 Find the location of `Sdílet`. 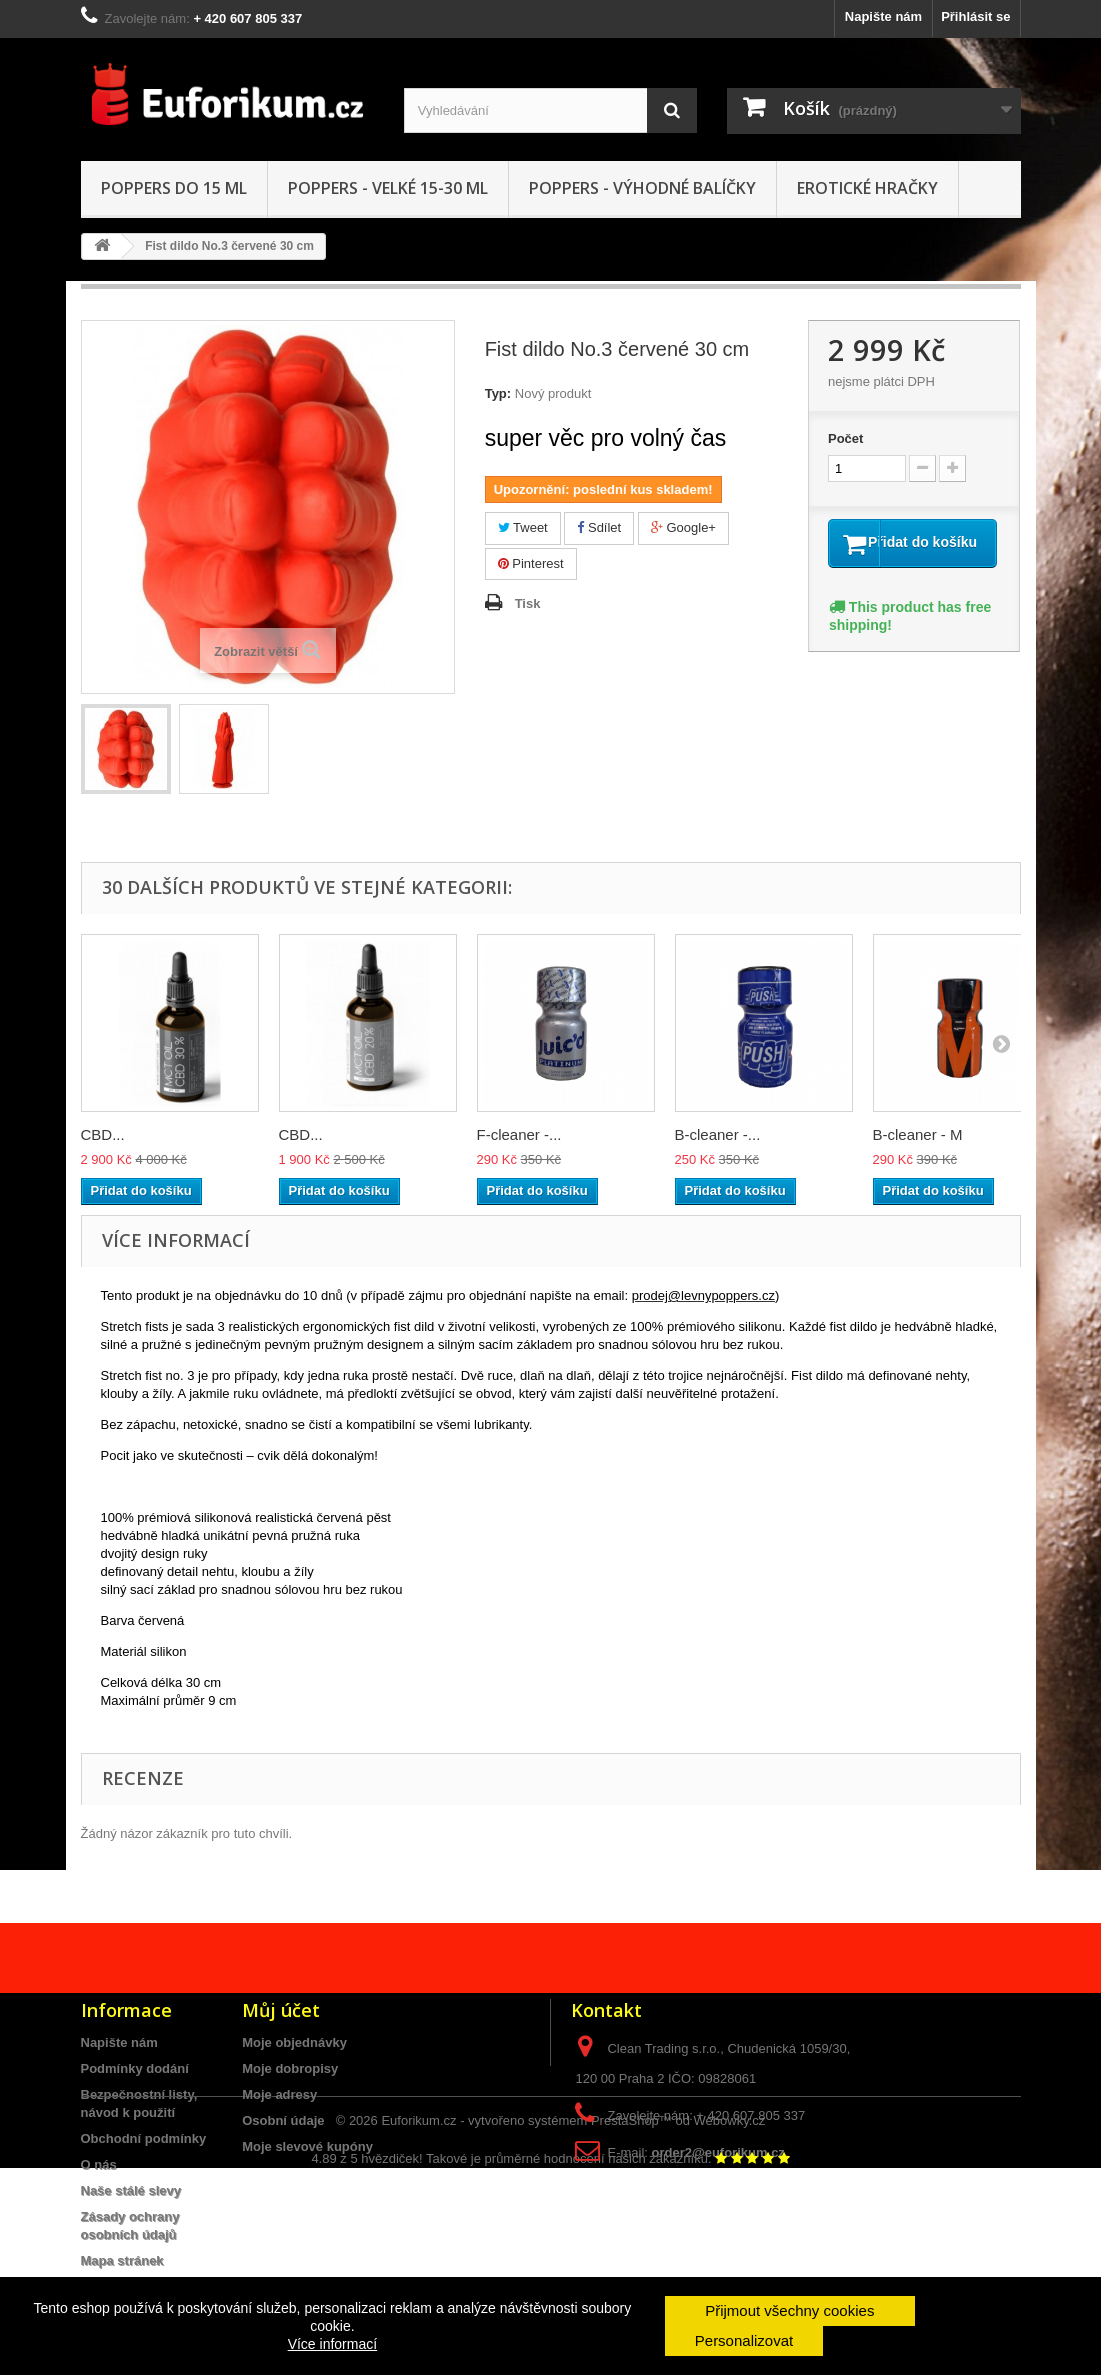

Sdílet is located at coordinates (599, 527).